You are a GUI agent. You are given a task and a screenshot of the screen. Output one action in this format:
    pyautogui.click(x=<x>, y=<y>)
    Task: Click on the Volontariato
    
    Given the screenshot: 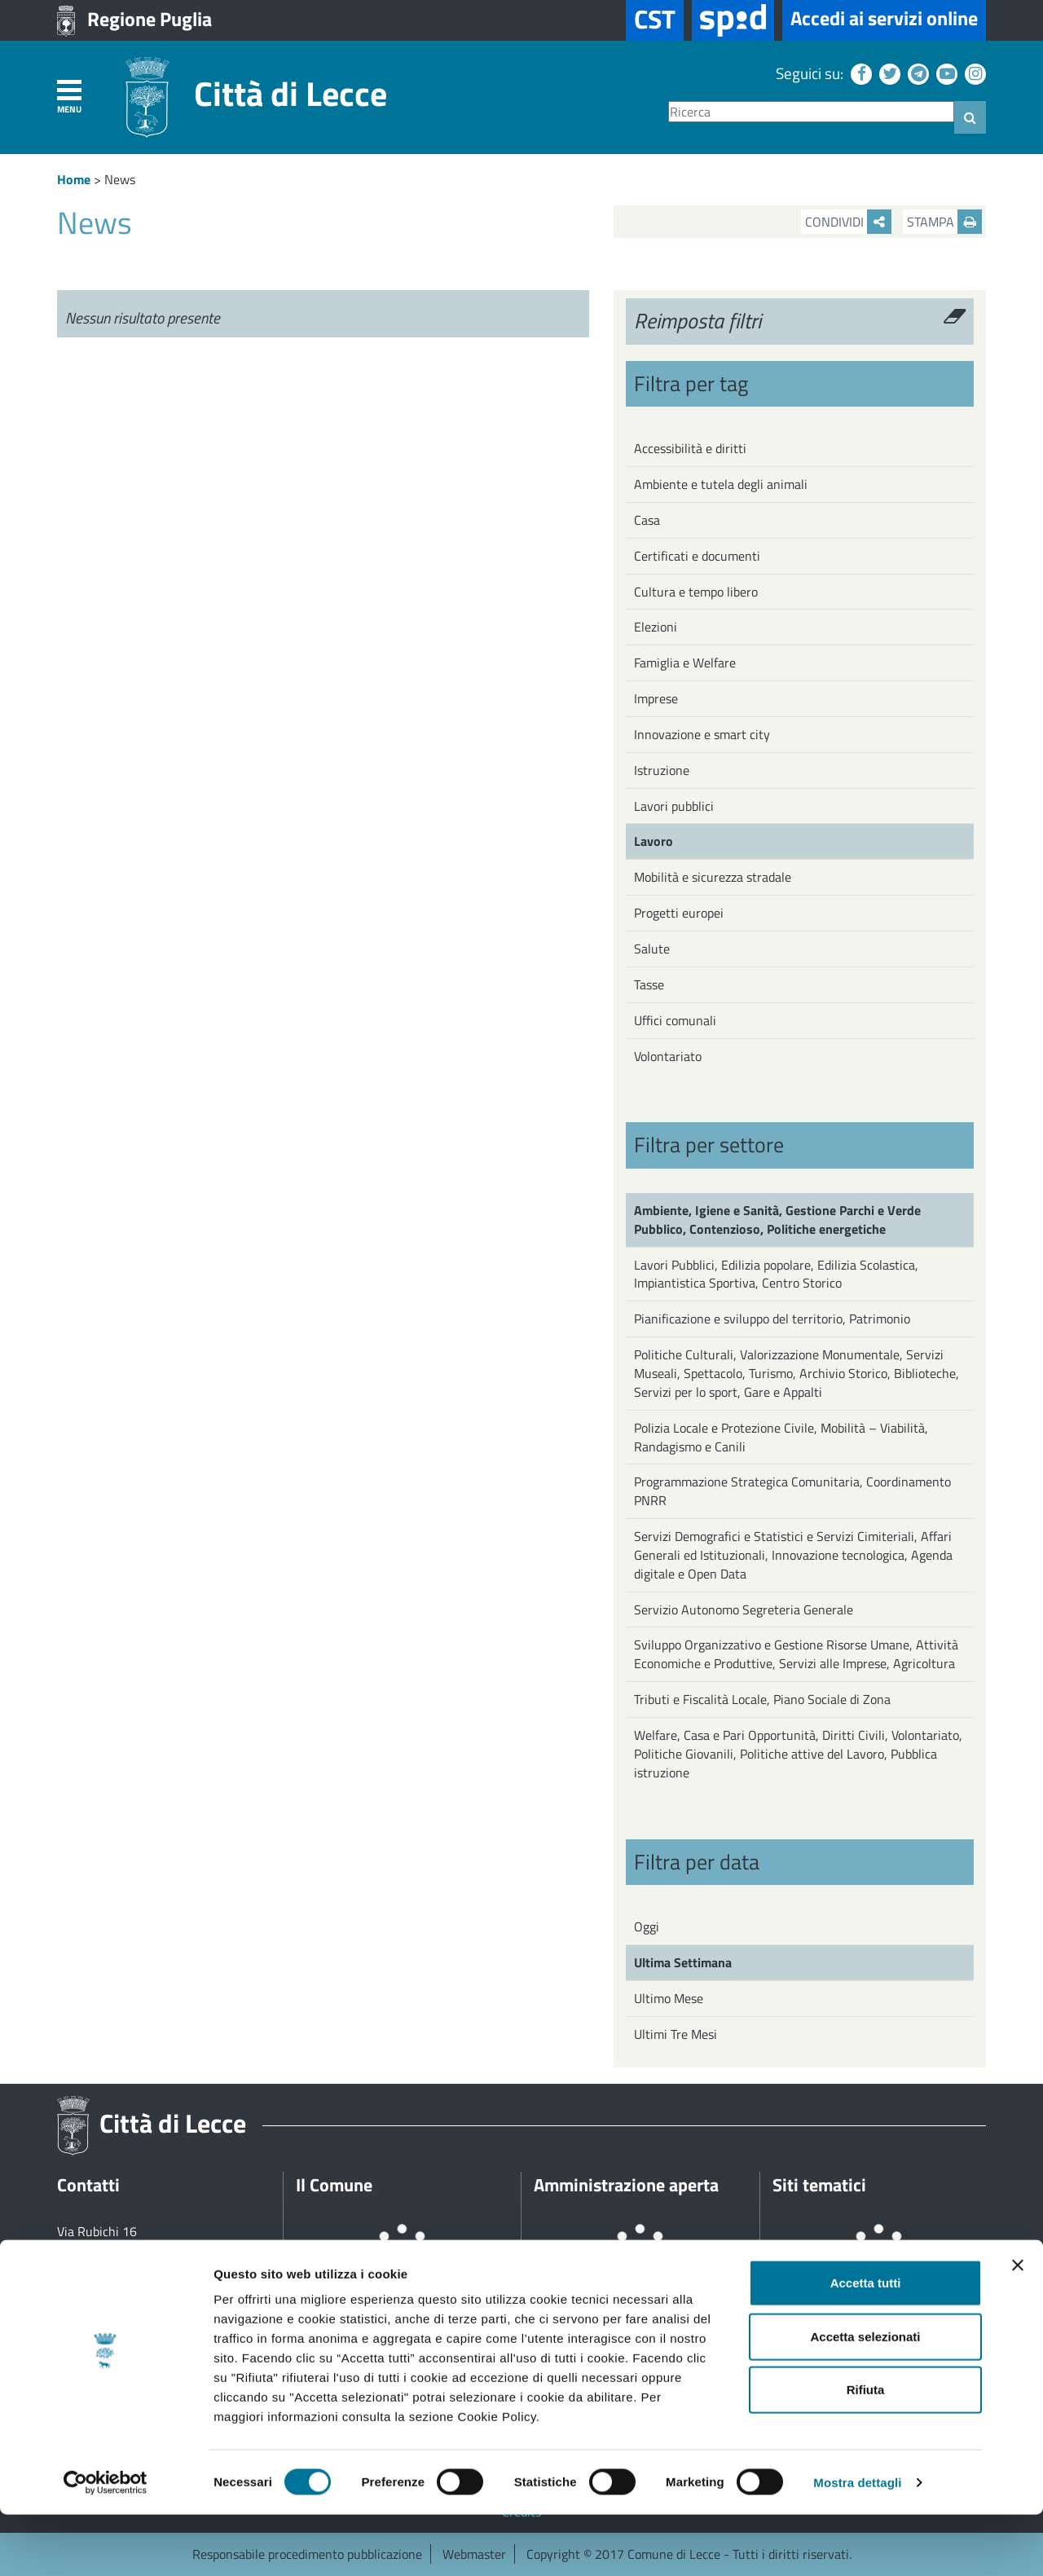 What is the action you would take?
    pyautogui.click(x=668, y=1056)
    